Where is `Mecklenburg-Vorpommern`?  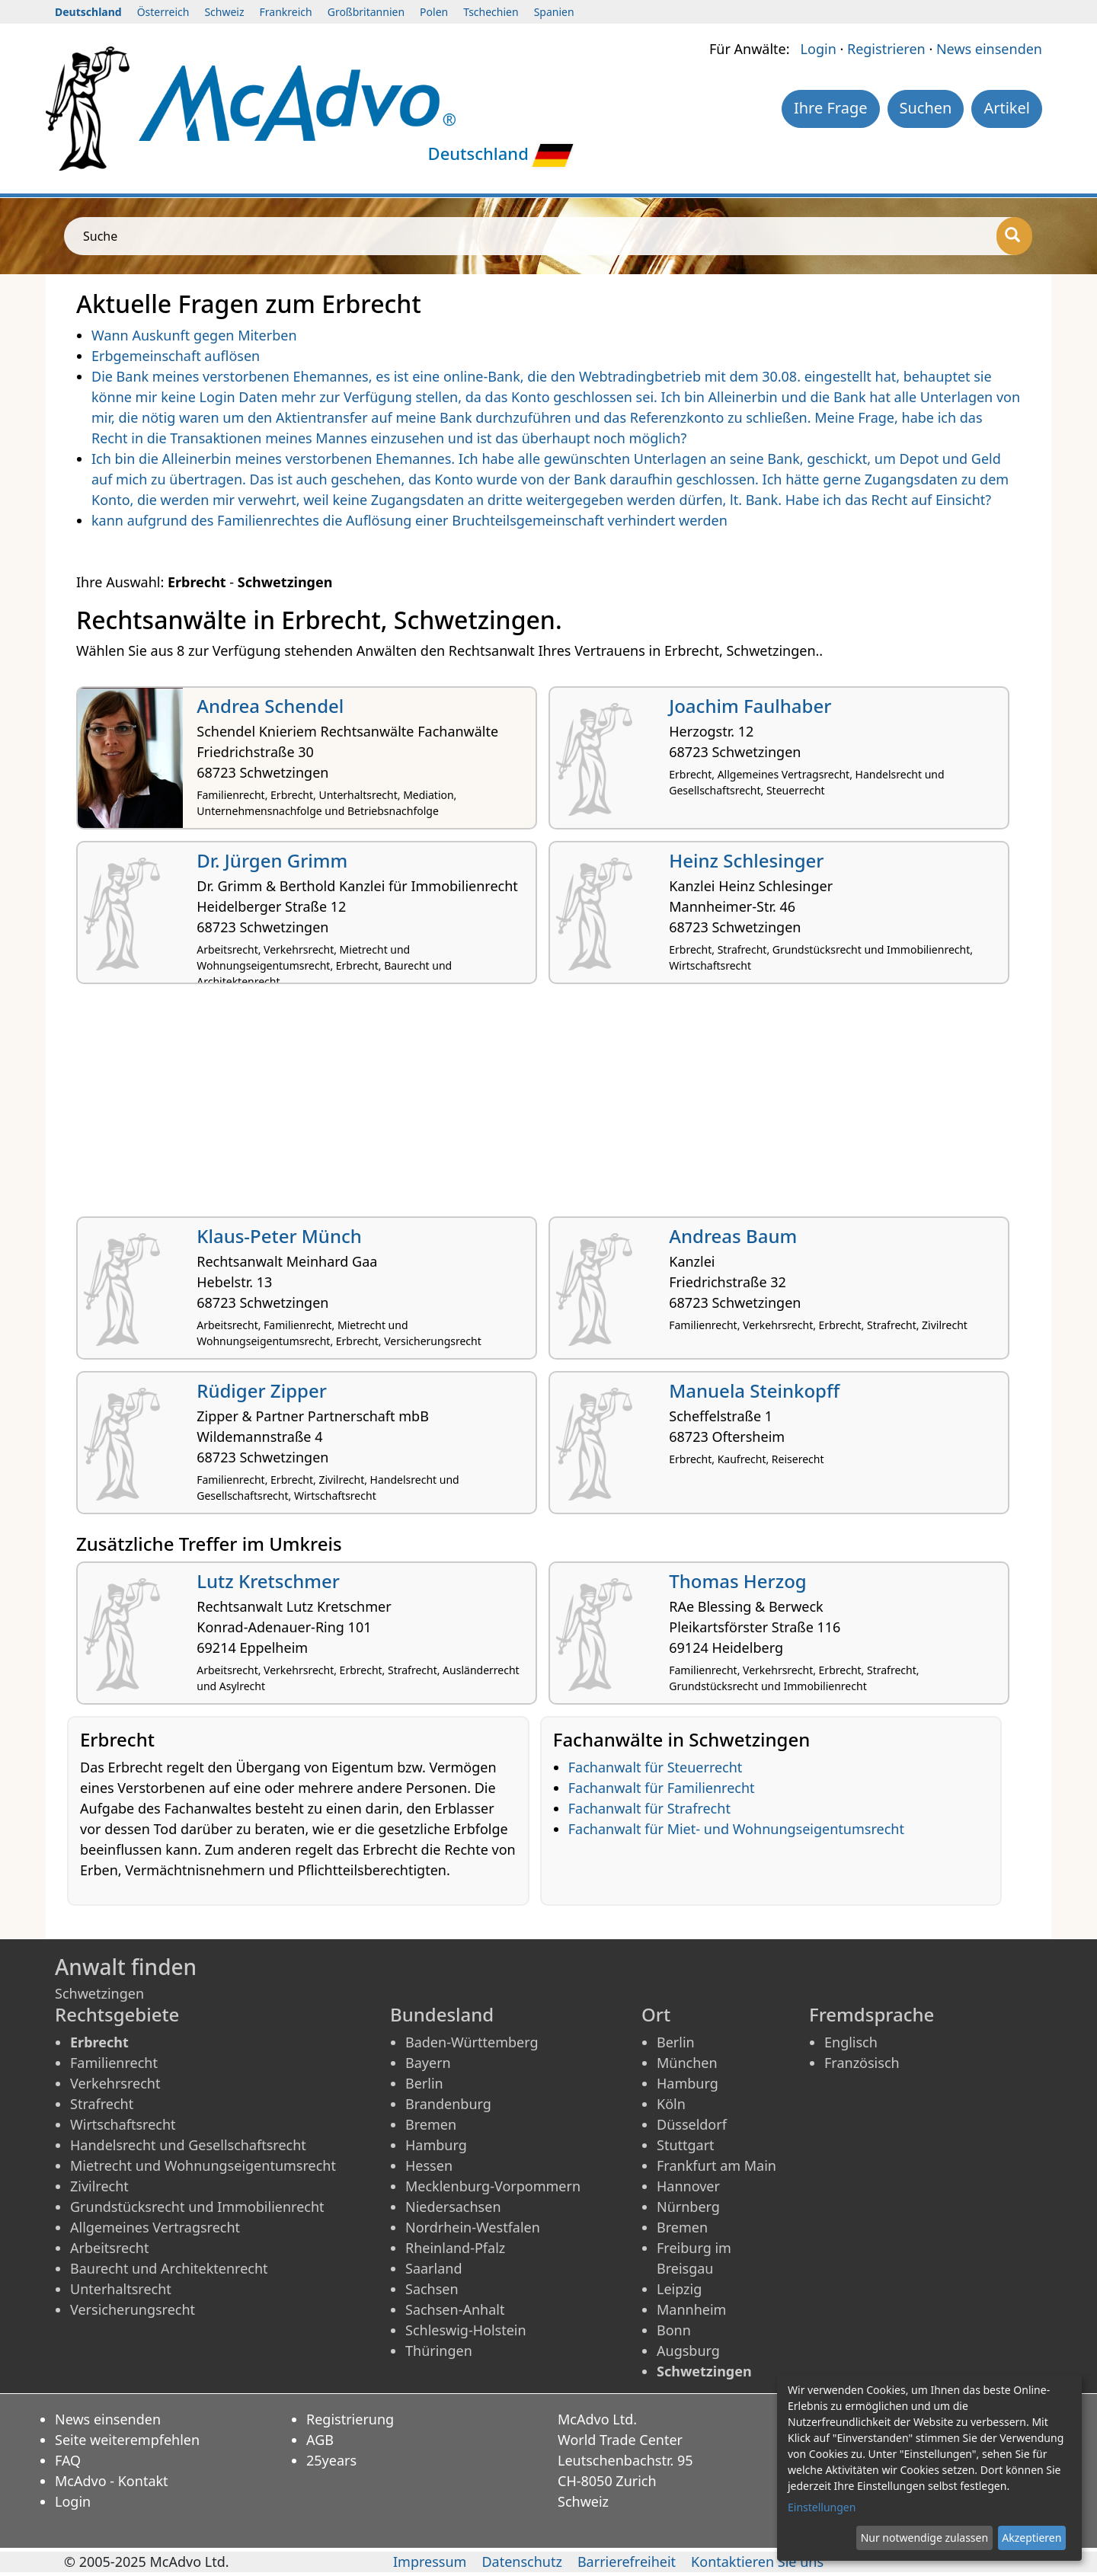 Mecklenburg-Vorpommern is located at coordinates (492, 2186).